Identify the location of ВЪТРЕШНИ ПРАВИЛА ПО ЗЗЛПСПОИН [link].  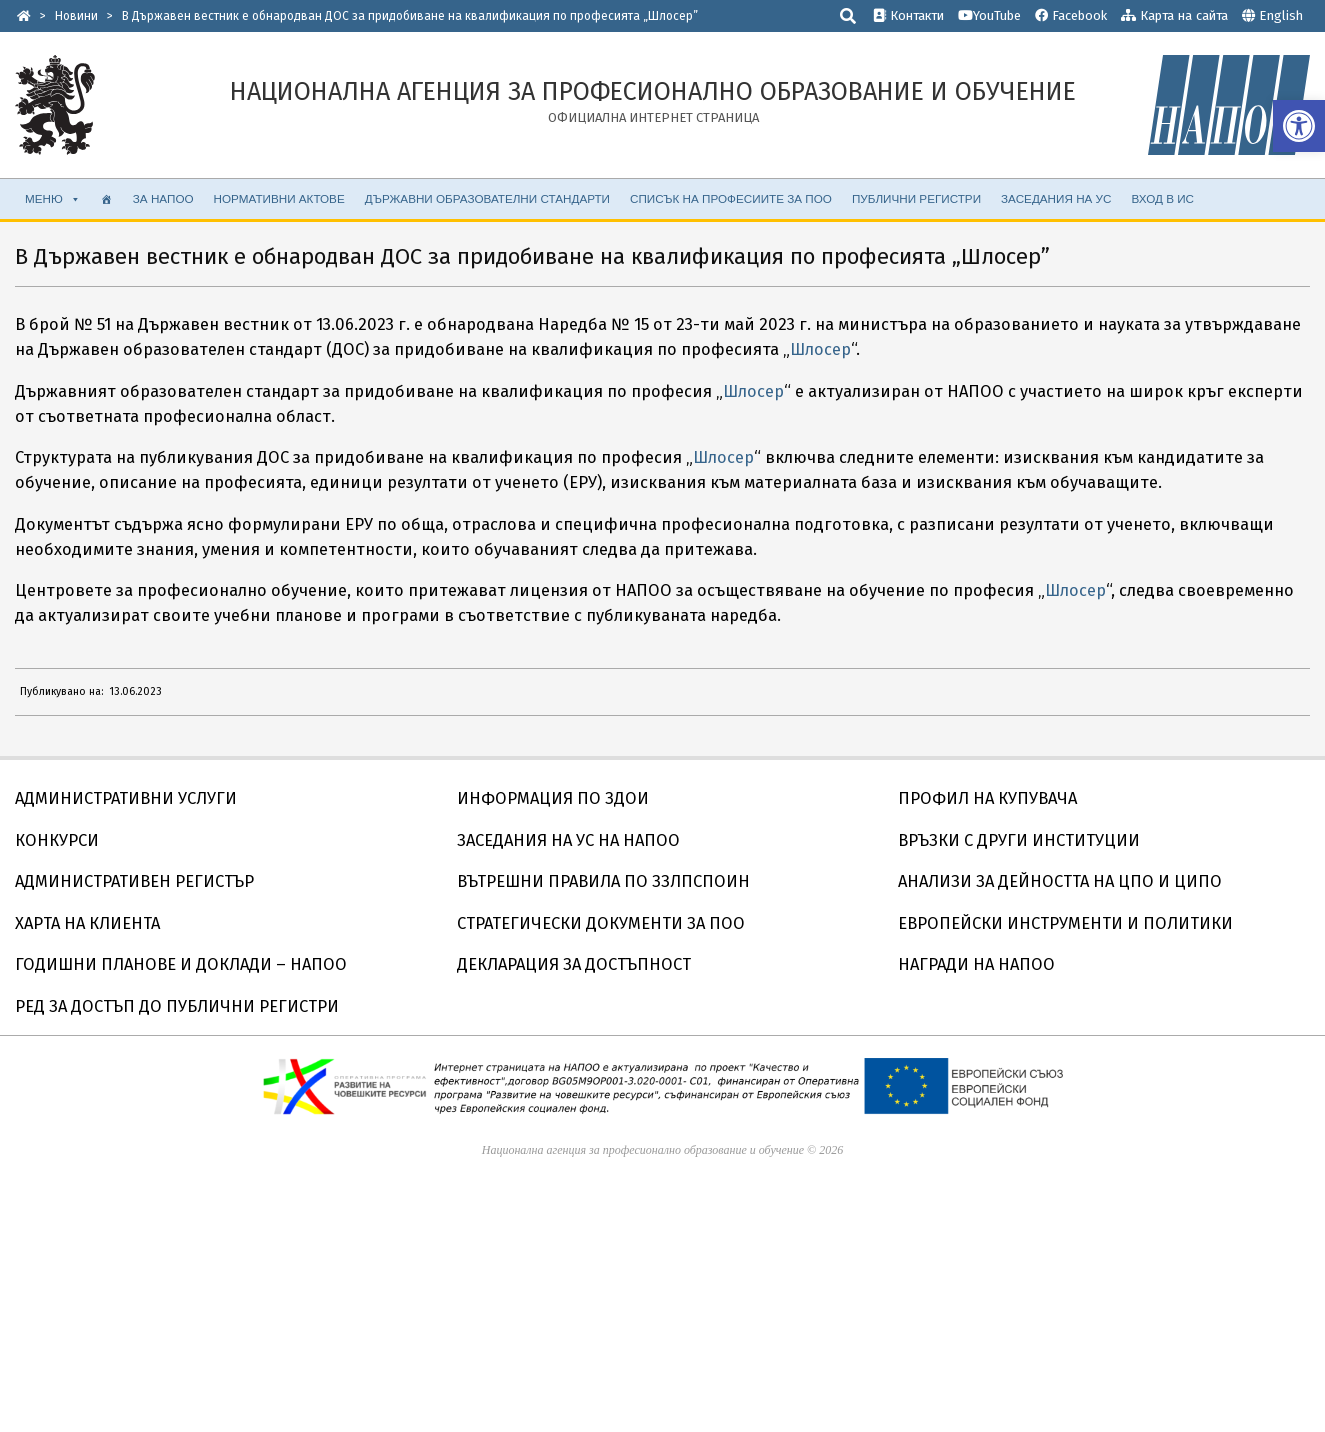
(603, 881).